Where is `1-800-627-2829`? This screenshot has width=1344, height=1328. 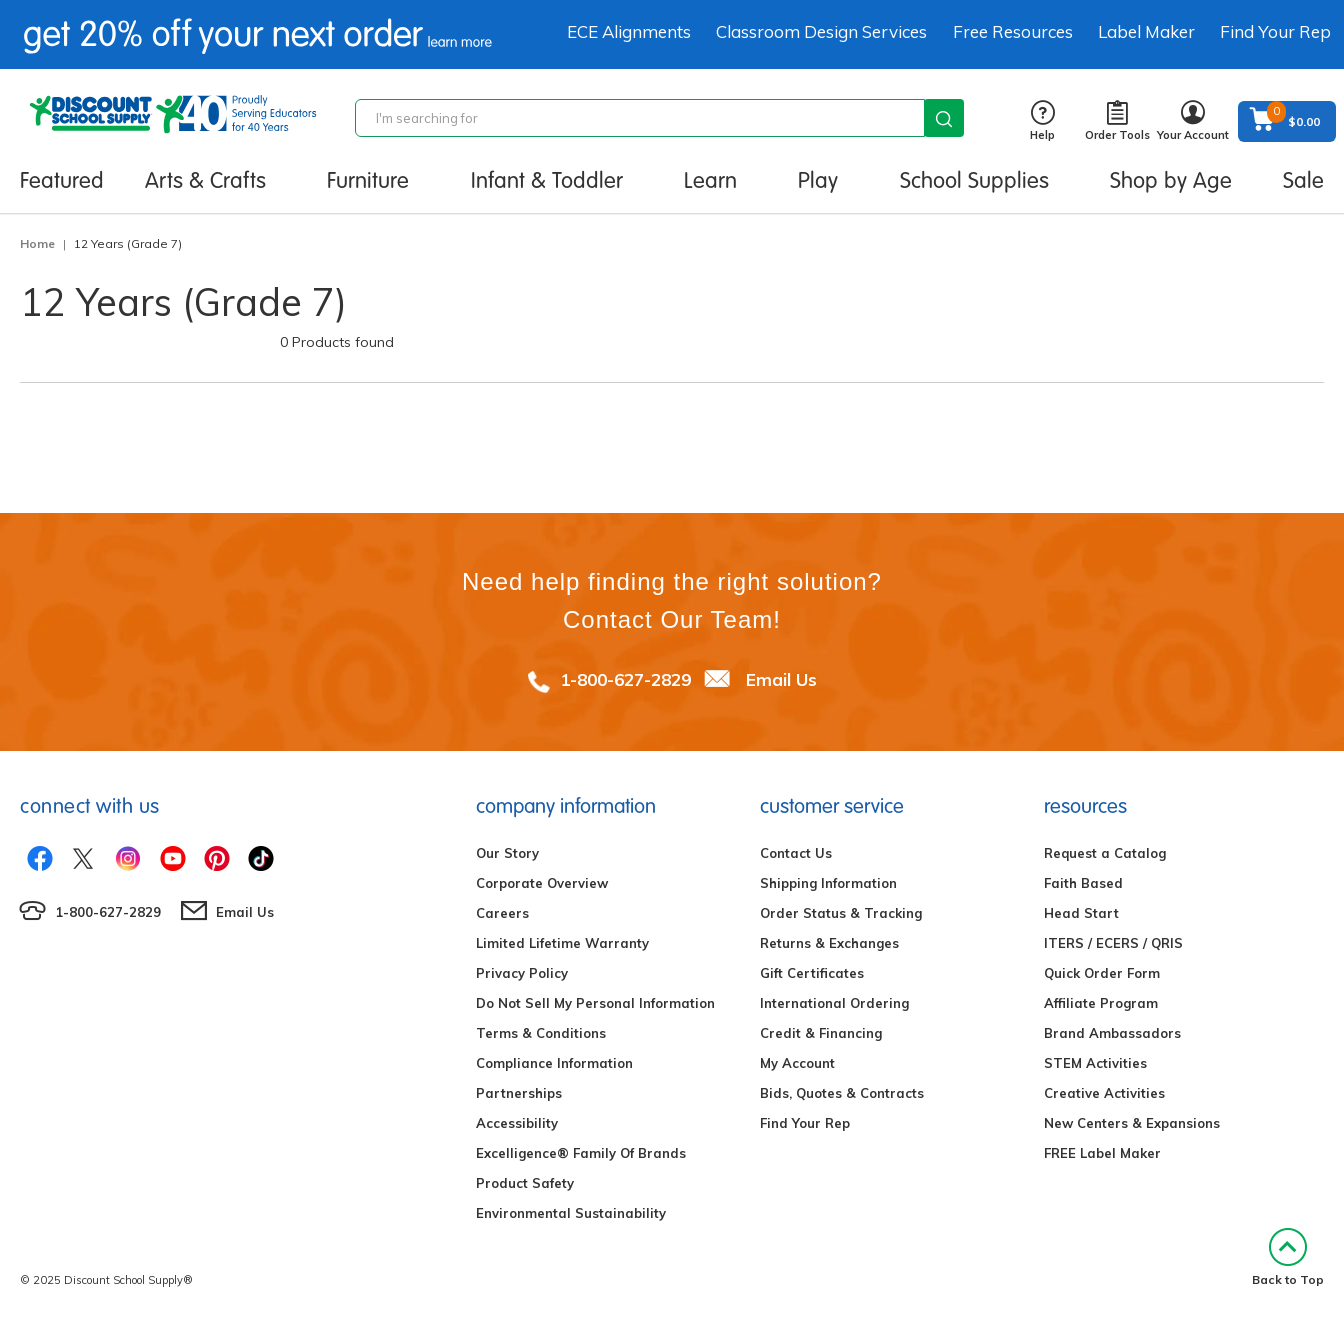 1-800-627-2829 is located at coordinates (625, 679).